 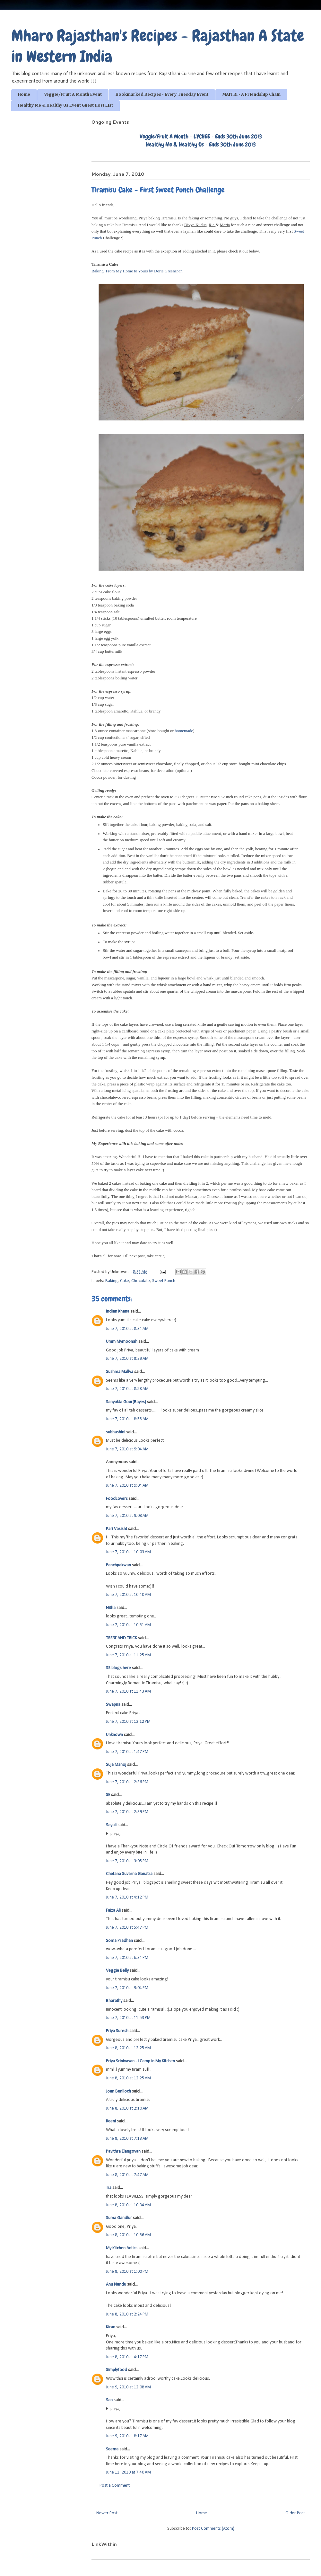 What do you see at coordinates (128, 1721) in the screenshot?
I see `June 7, 2010 at 12:12 PM` at bounding box center [128, 1721].